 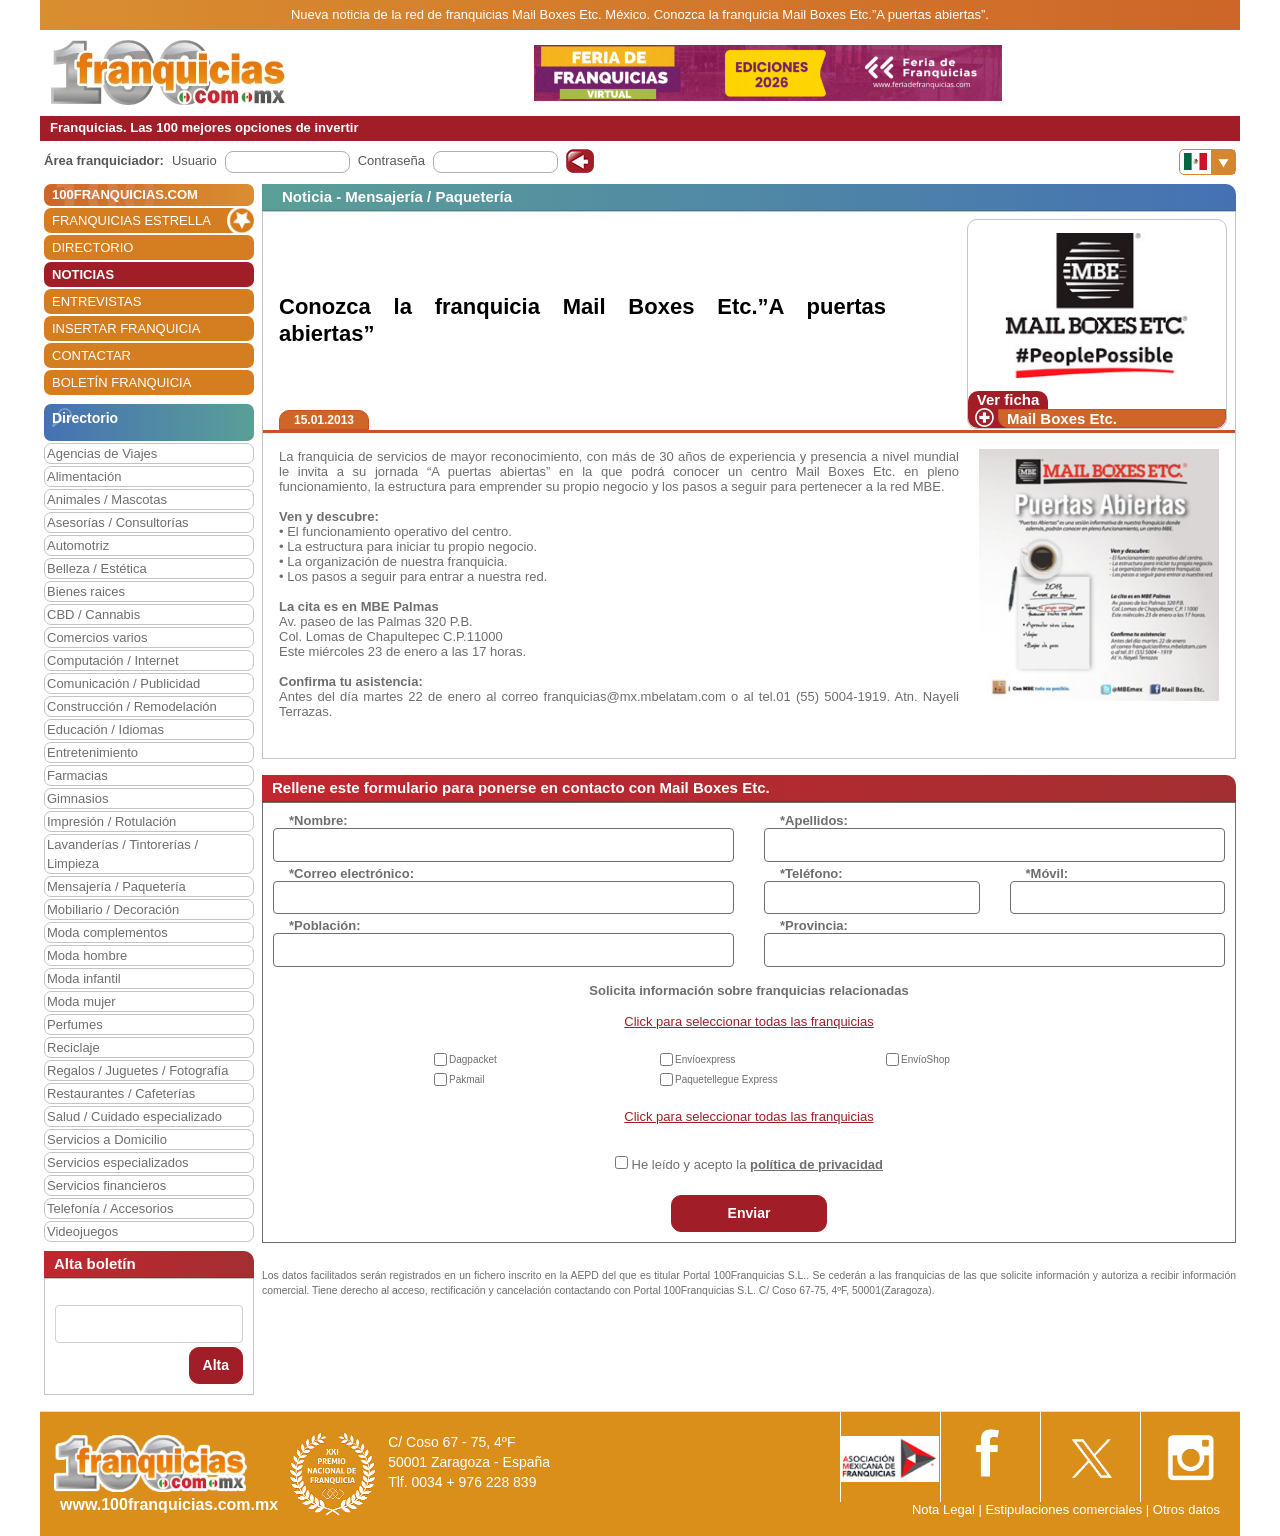 I want to click on Telefonía / Accesorios, so click(x=110, y=1208).